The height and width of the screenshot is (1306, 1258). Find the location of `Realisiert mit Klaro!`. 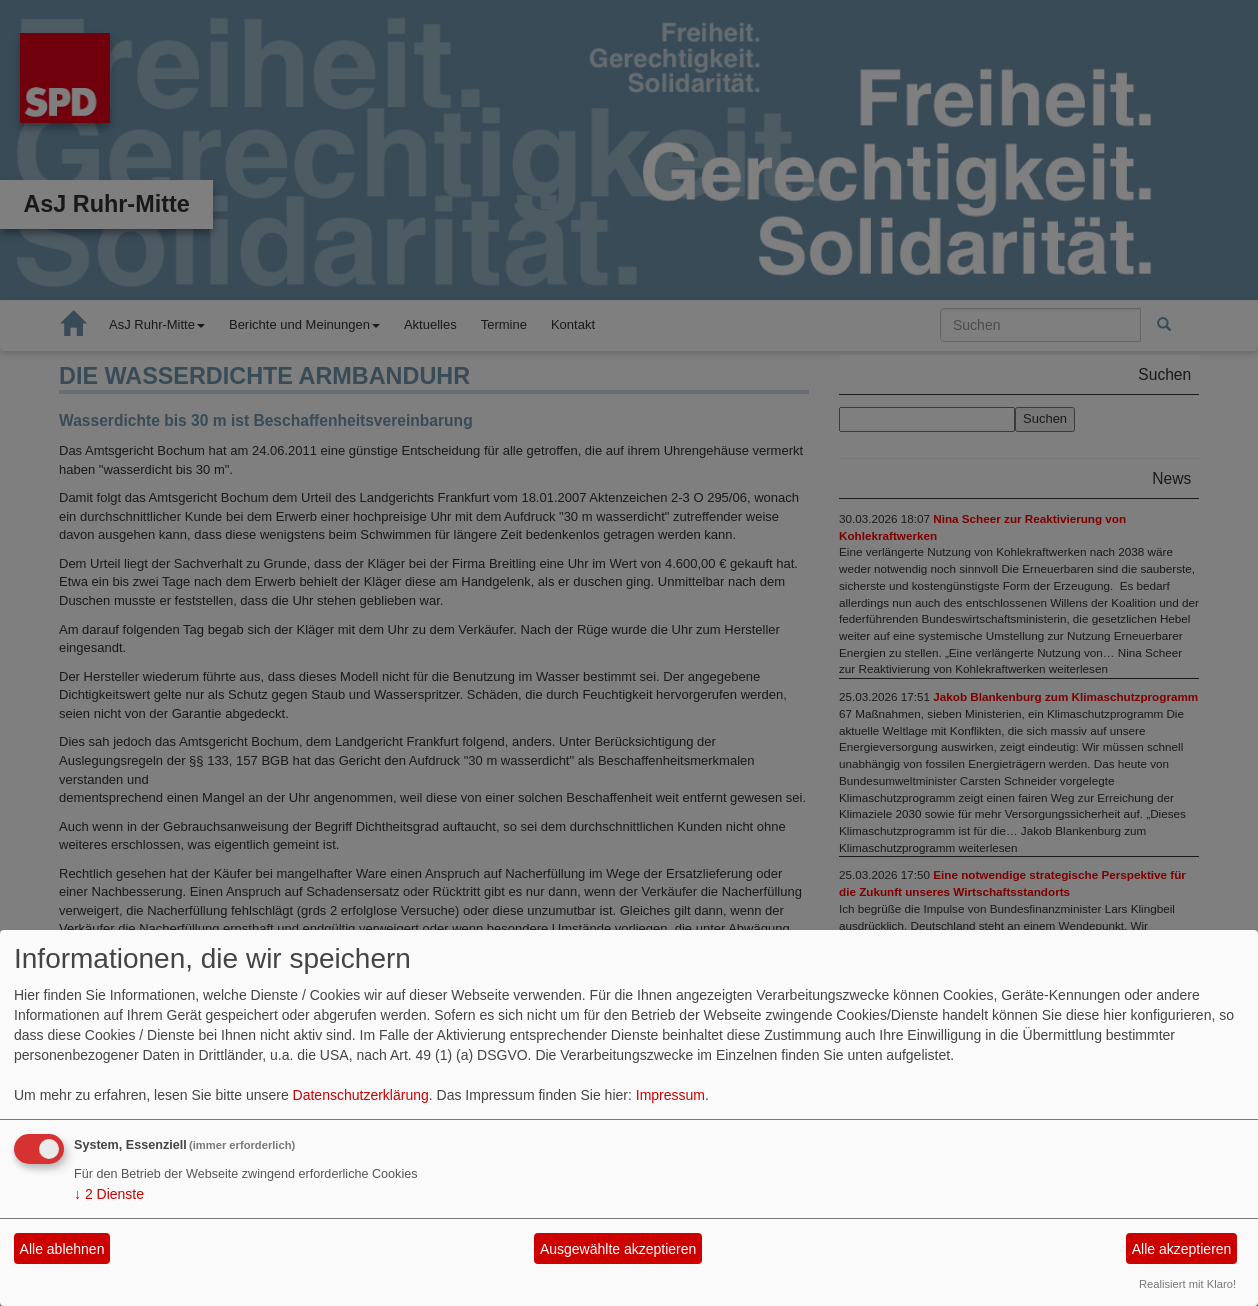

Realisiert mit Klaro! is located at coordinates (1187, 1284).